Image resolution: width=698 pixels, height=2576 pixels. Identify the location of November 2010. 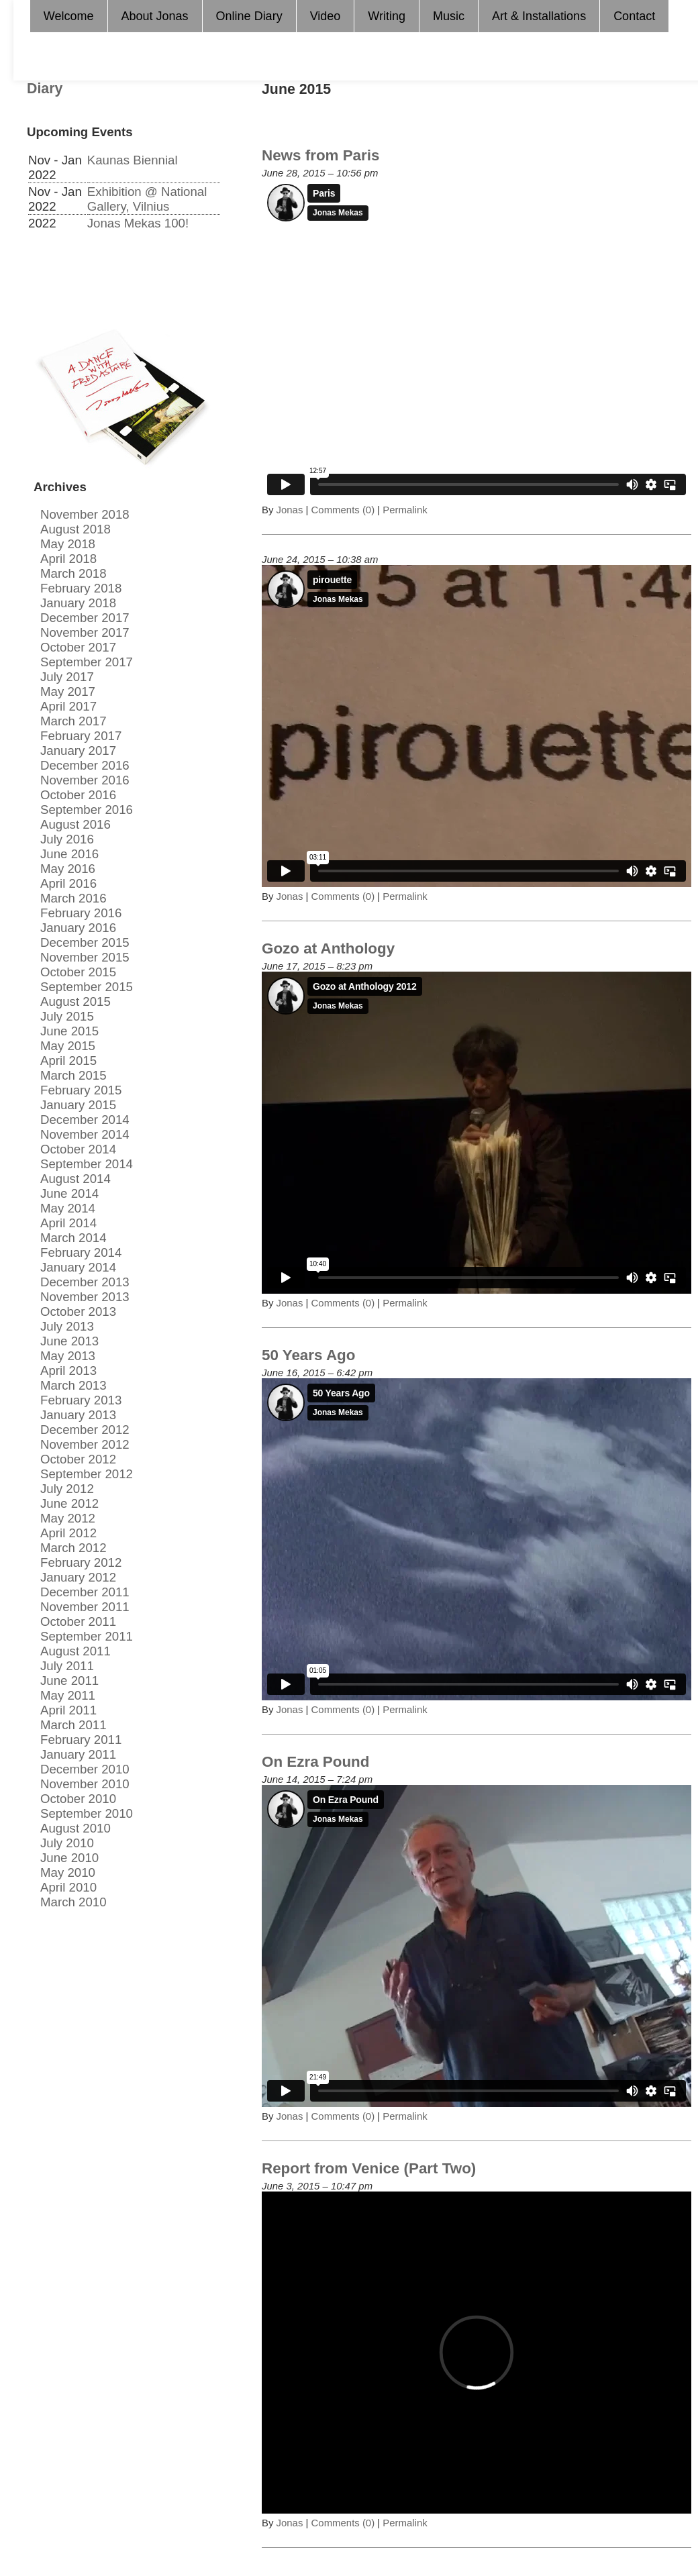
(85, 1784).